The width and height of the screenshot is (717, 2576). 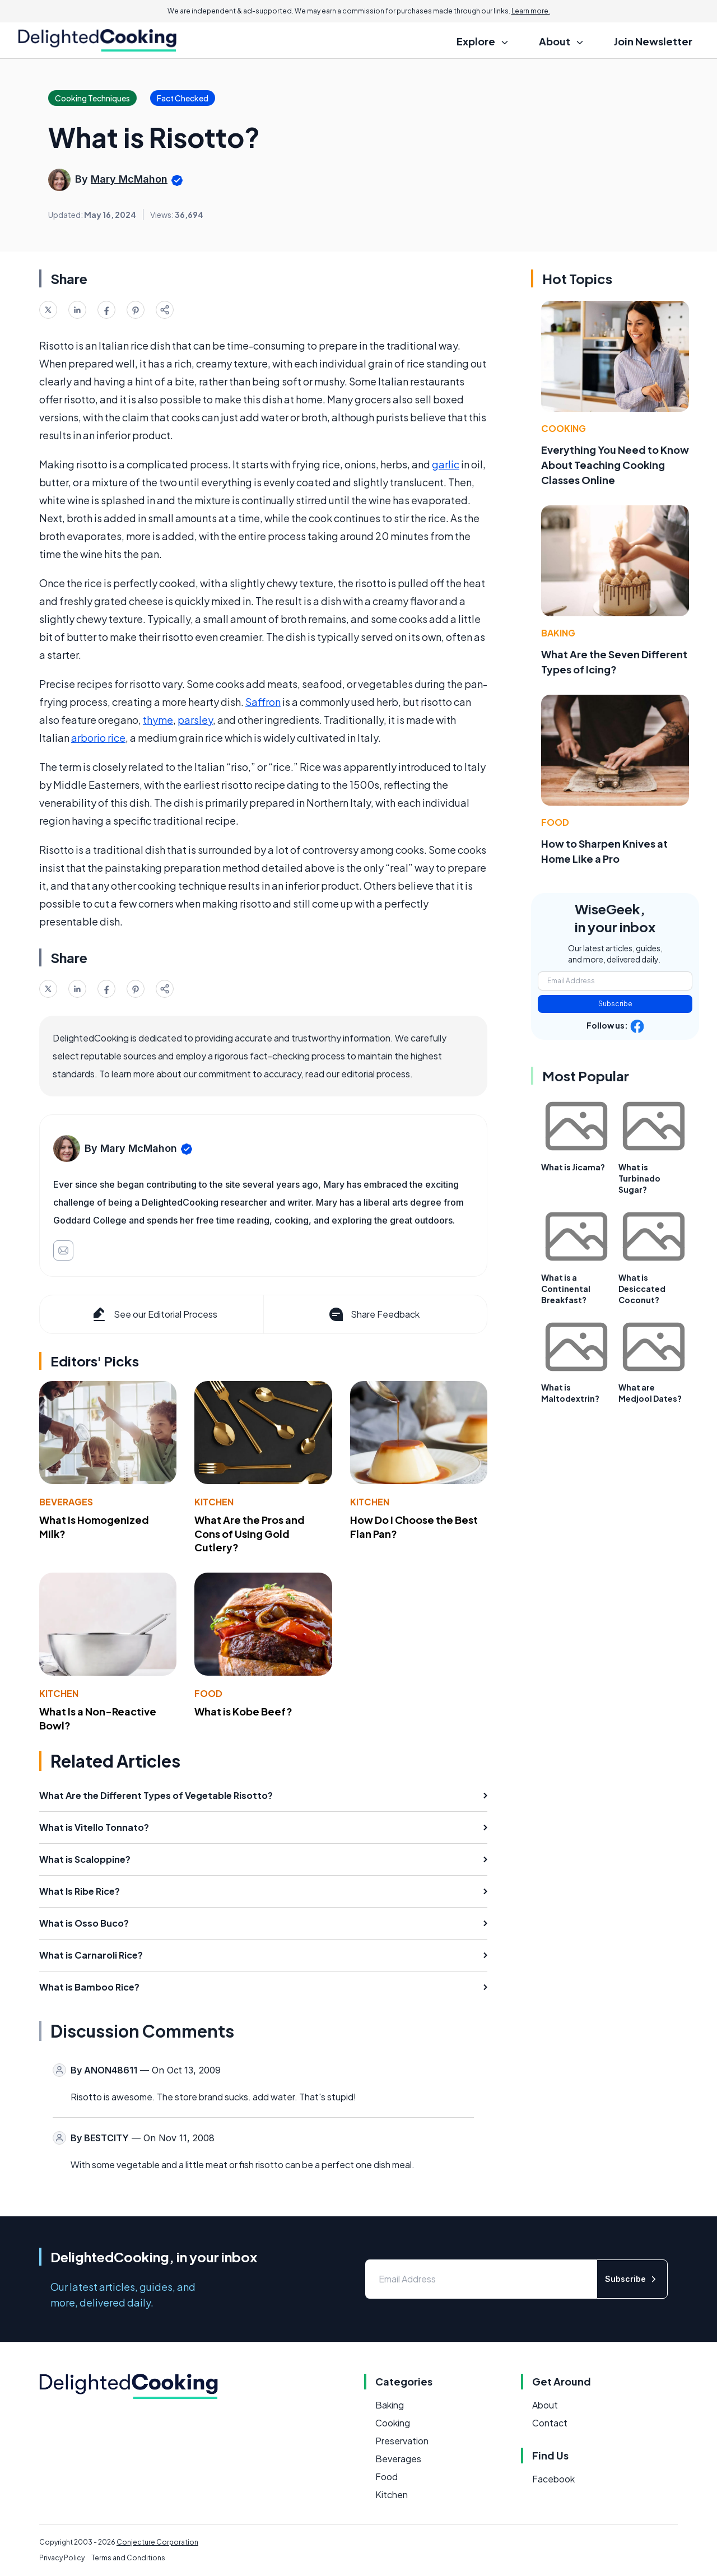 I want to click on What is Turbinado Sugar?, so click(x=639, y=1178).